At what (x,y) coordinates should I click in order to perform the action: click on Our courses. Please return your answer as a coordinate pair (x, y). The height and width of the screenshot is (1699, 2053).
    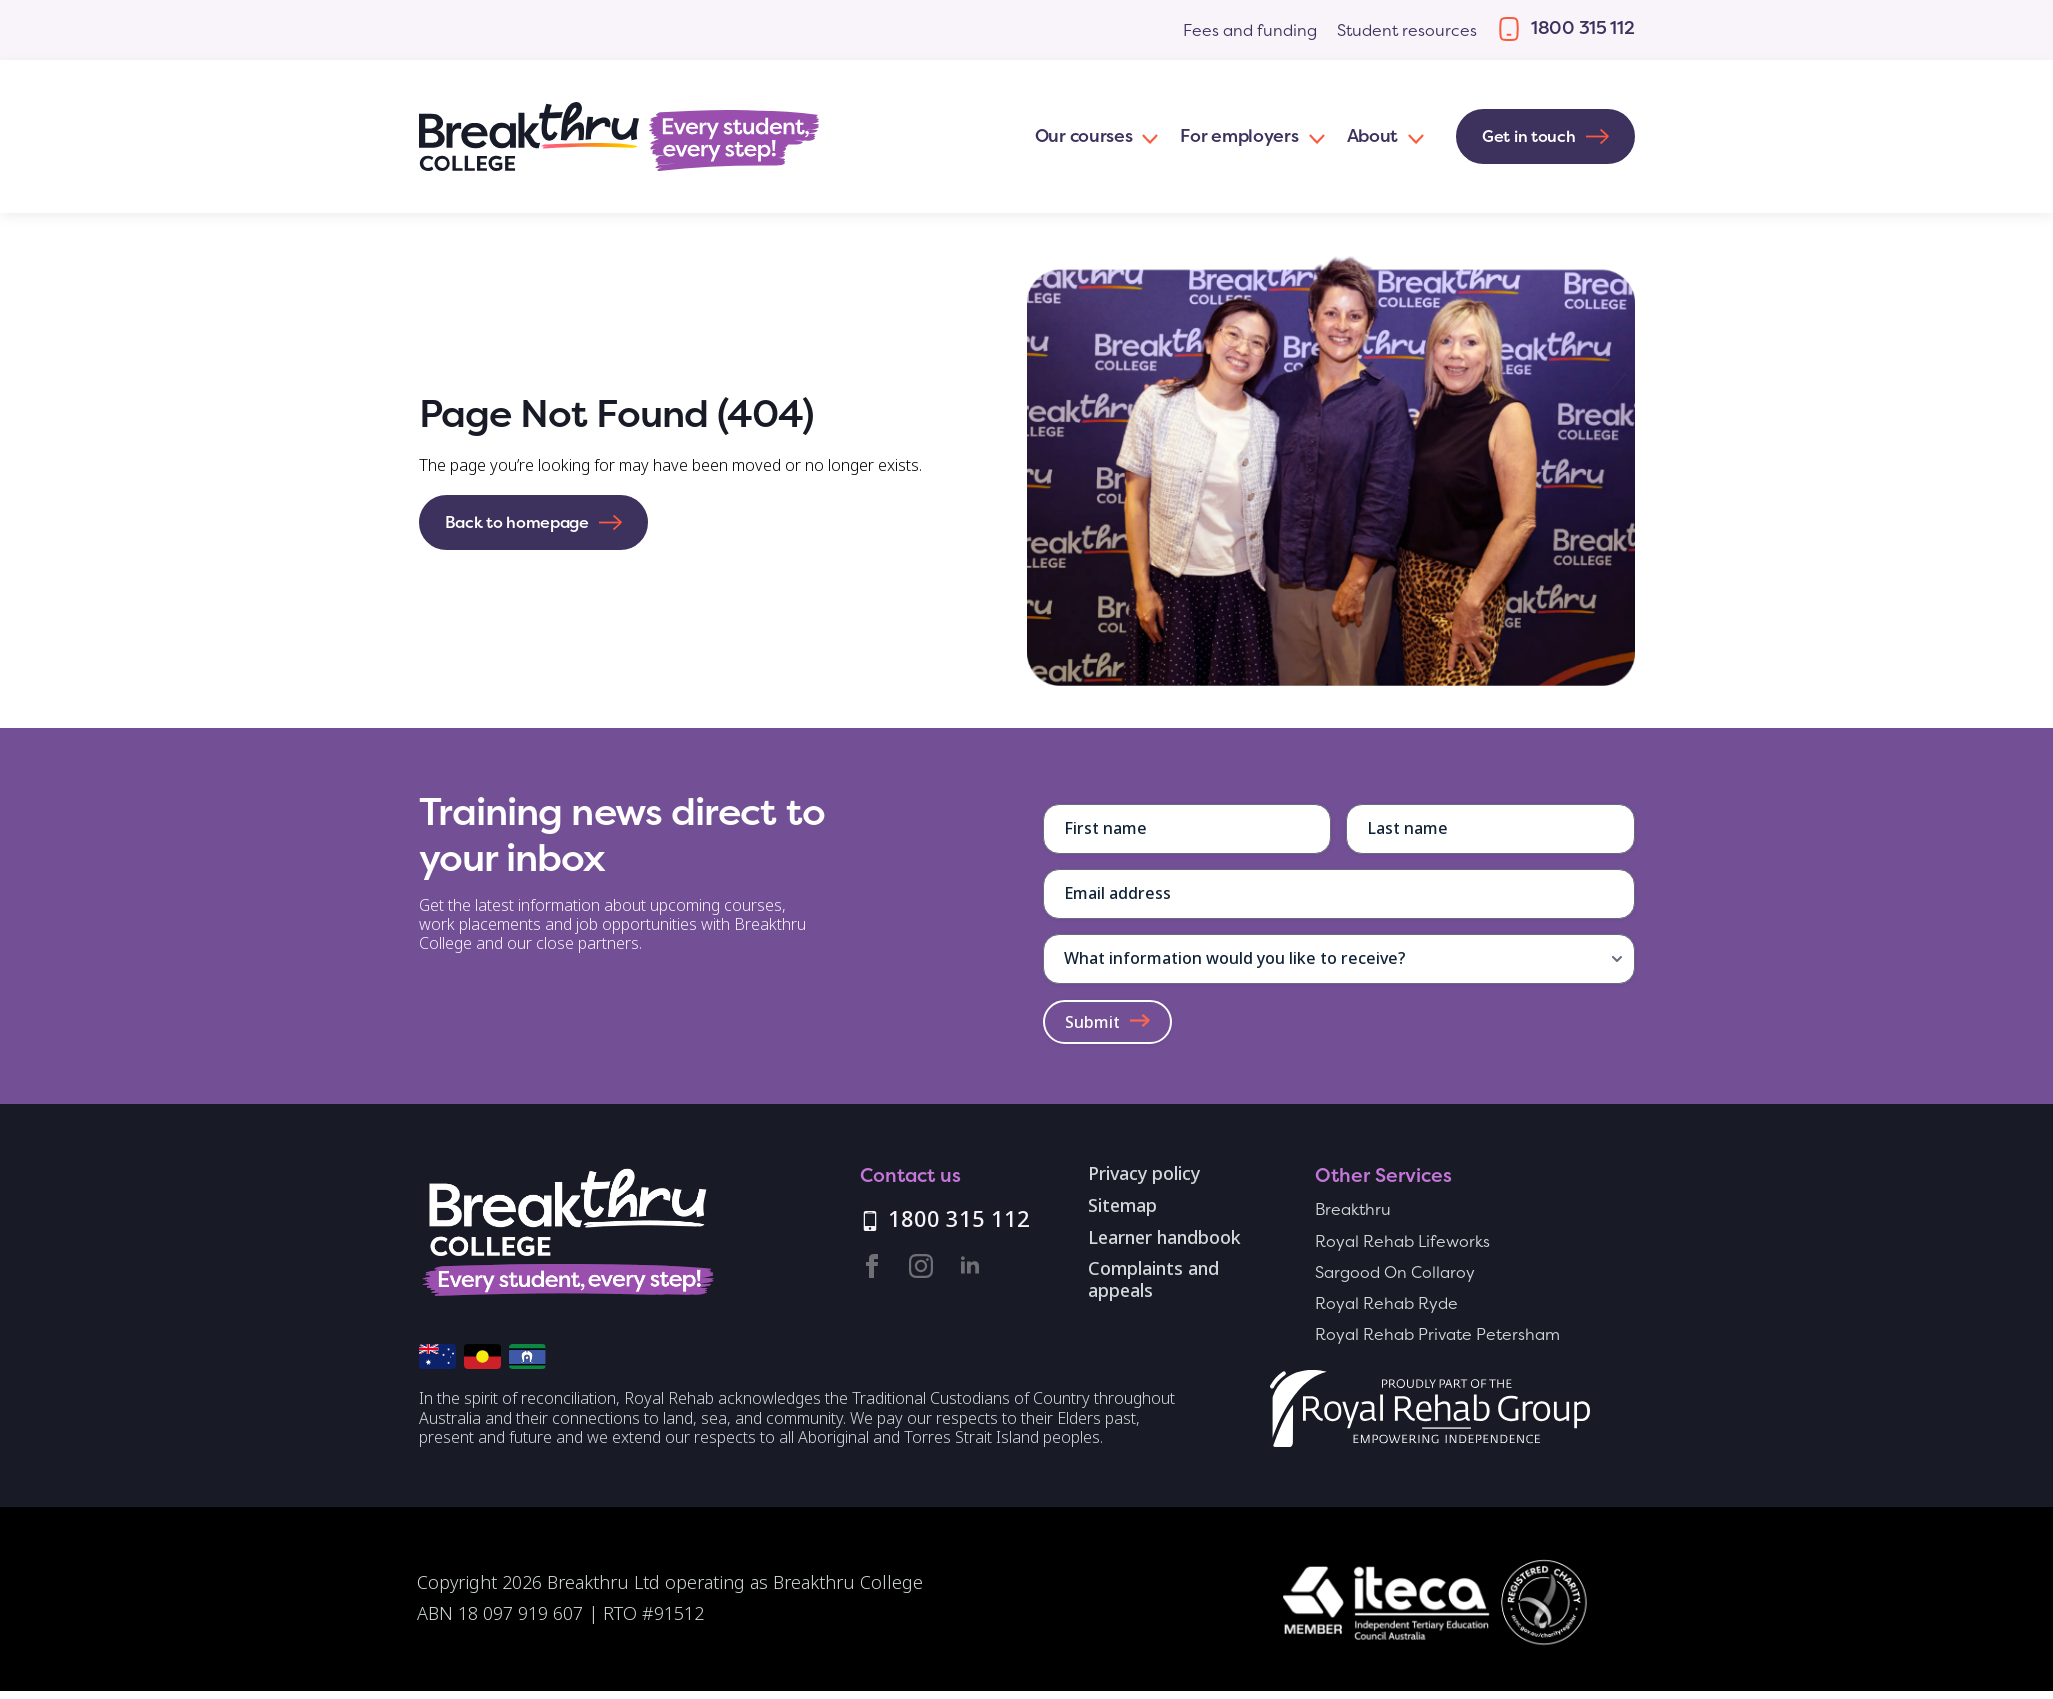
    Looking at the image, I should click on (1084, 136).